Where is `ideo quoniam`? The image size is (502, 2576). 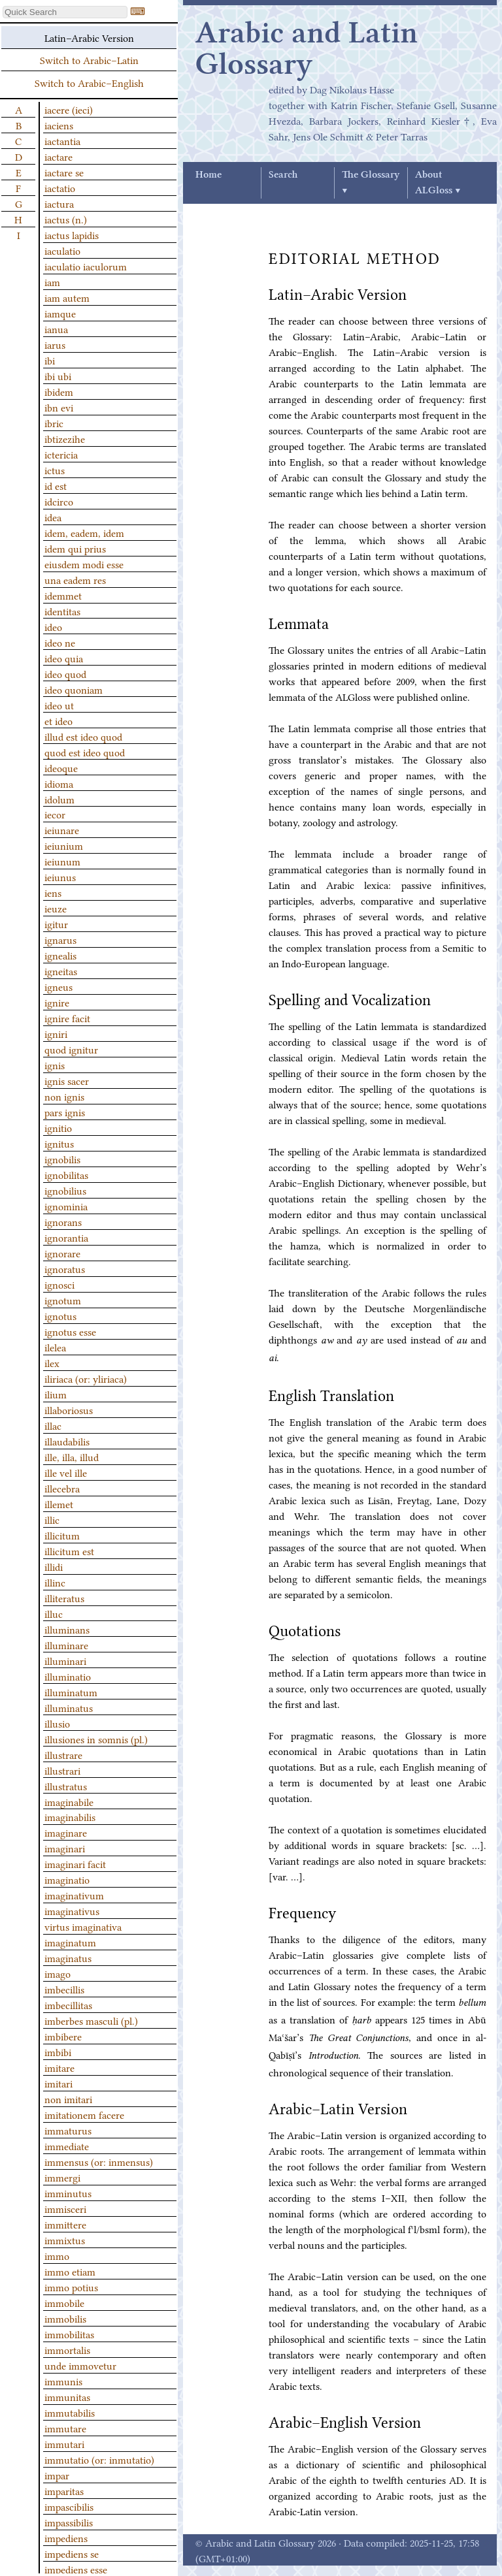 ideo quoniam is located at coordinates (73, 689).